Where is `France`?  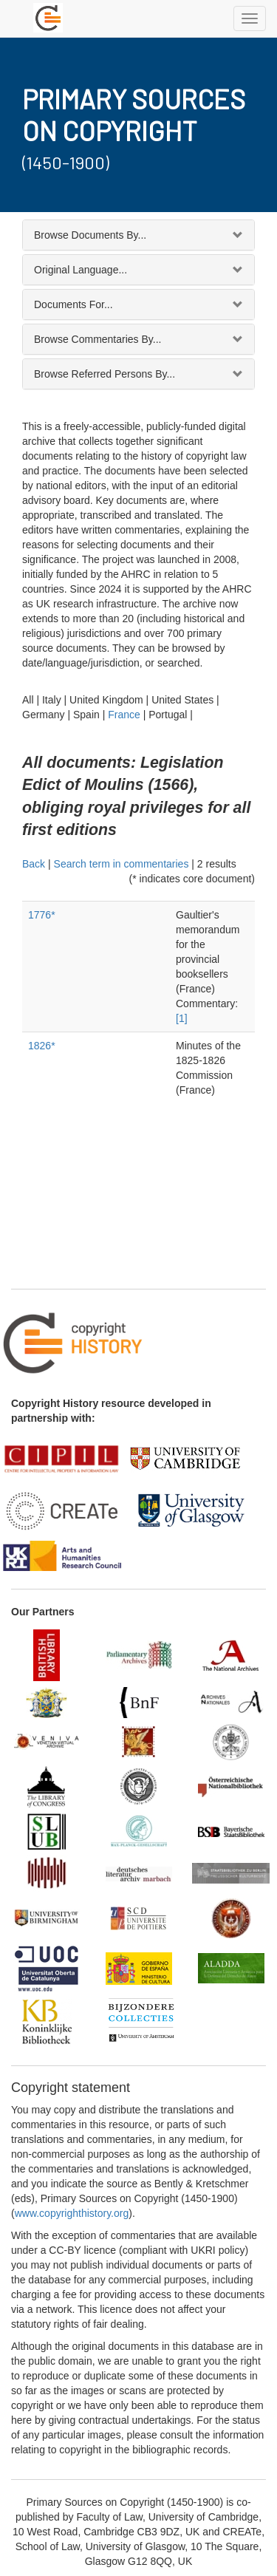
France is located at coordinates (124, 714).